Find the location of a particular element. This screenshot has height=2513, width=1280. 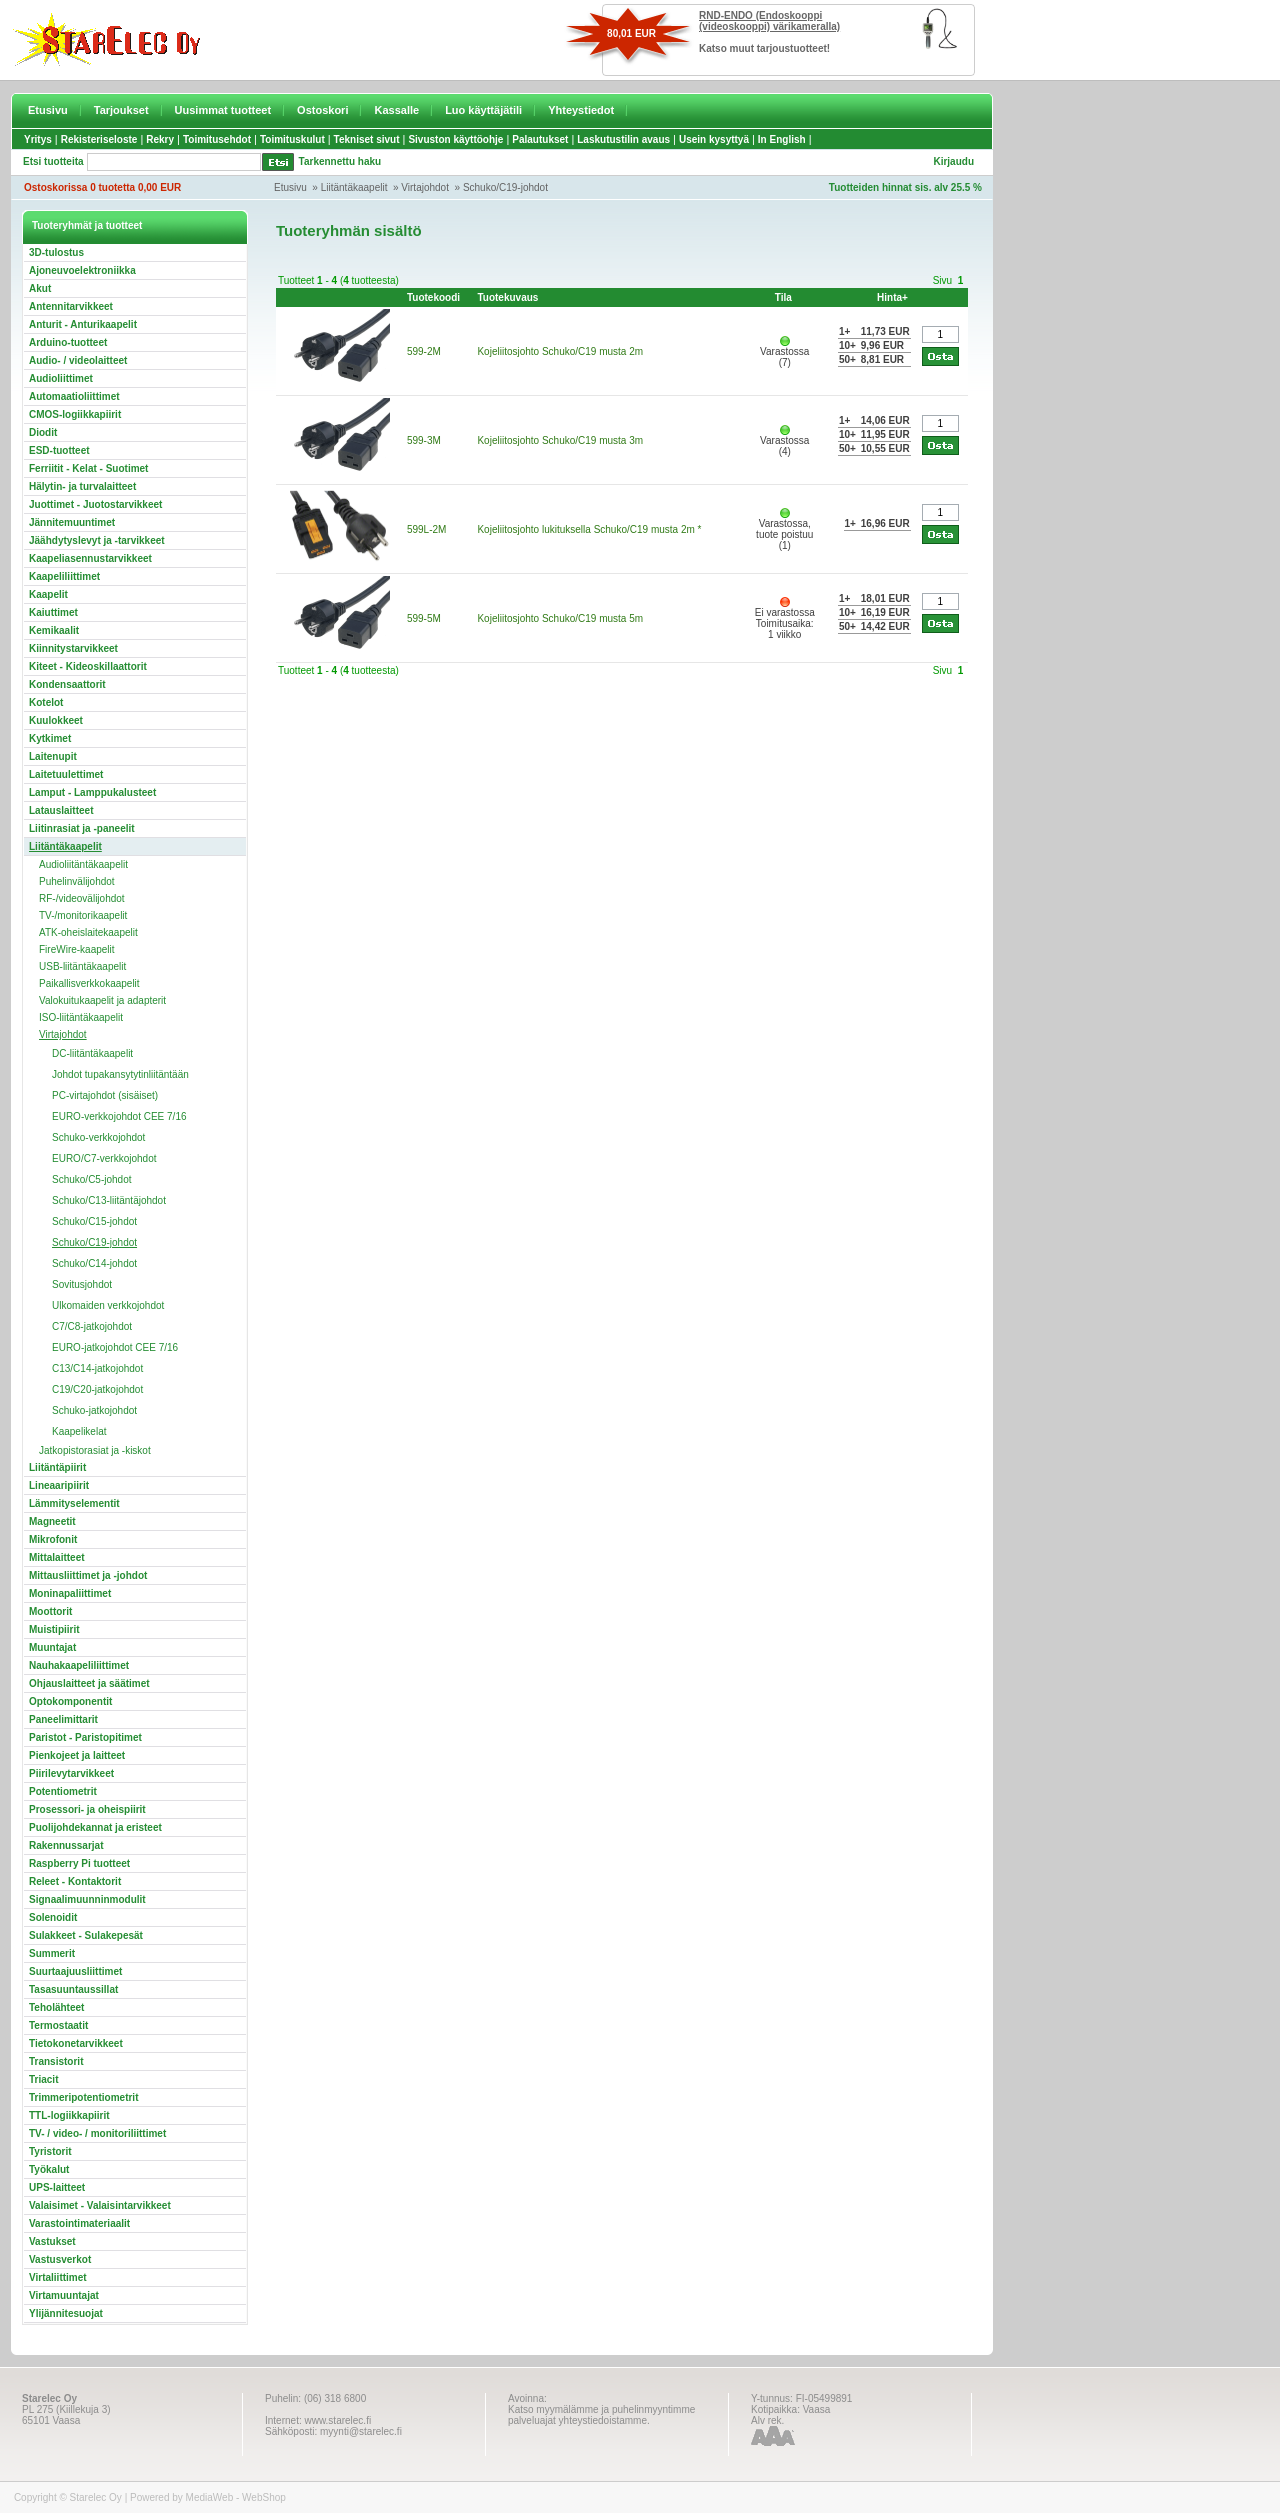

Muistipiirit is located at coordinates (54, 1629).